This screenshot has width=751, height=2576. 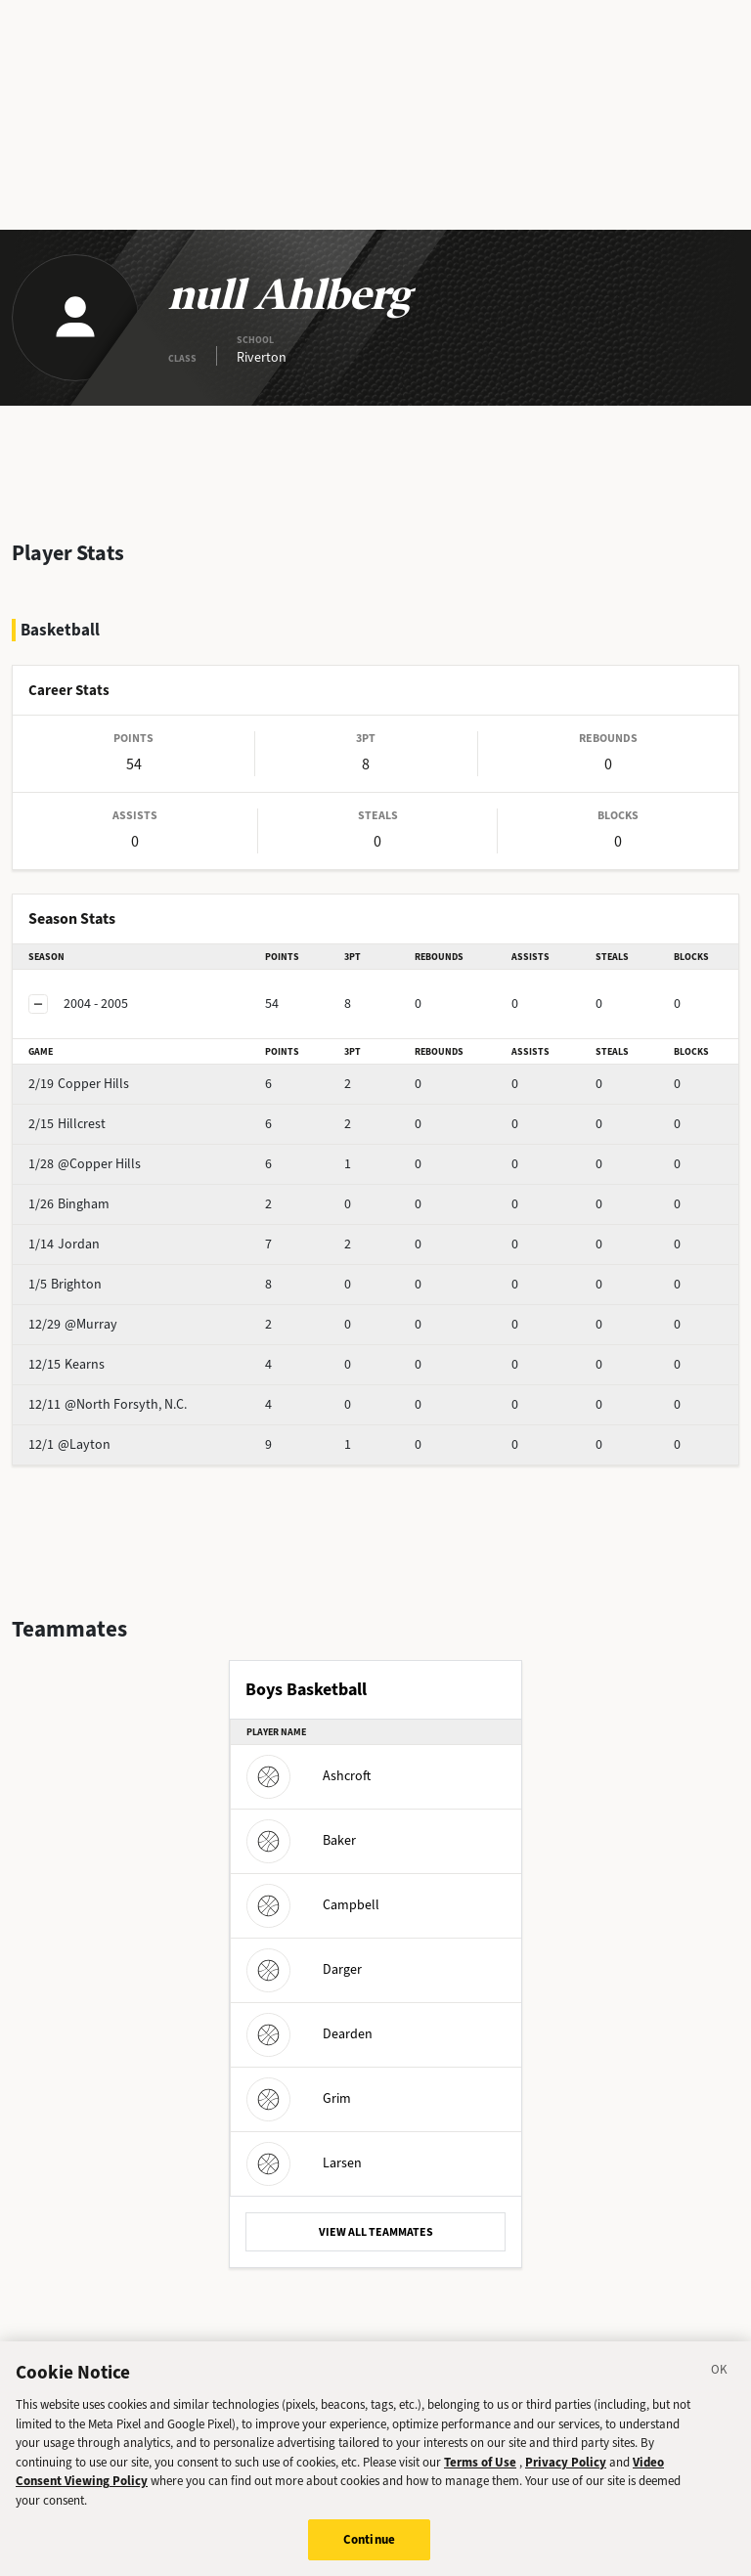 What do you see at coordinates (84, 1164) in the screenshot?
I see `@Copper Hills` at bounding box center [84, 1164].